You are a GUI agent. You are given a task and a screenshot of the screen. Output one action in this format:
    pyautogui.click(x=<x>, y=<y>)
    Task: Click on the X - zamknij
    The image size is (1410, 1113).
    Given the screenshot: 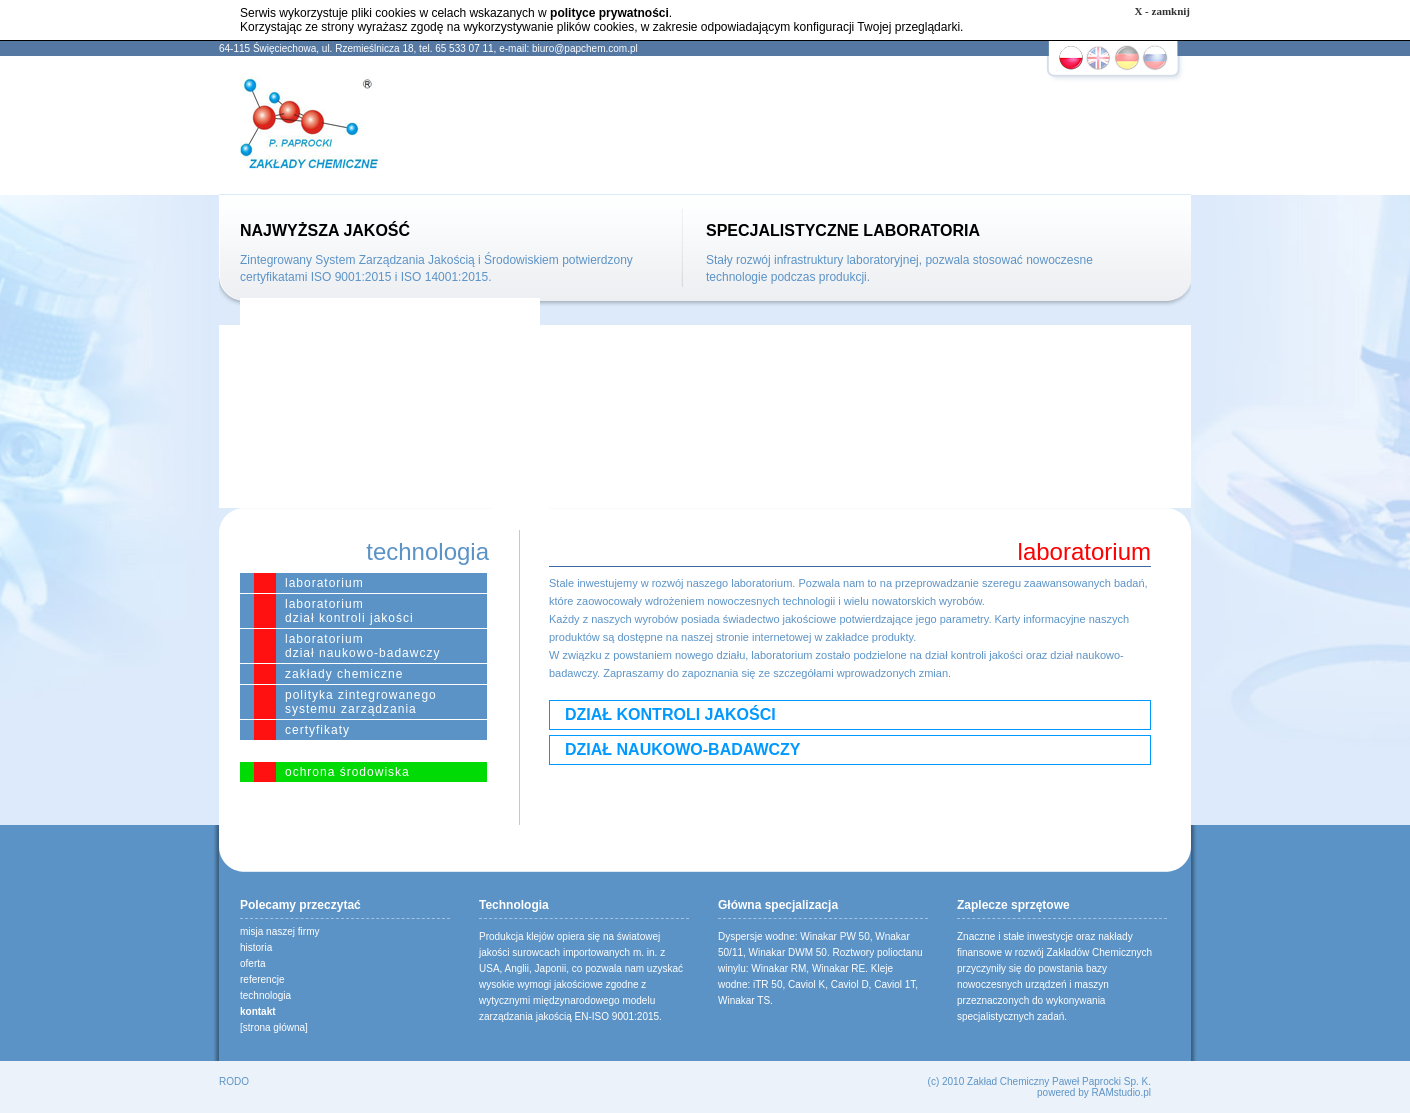 What is the action you would take?
    pyautogui.click(x=1162, y=11)
    